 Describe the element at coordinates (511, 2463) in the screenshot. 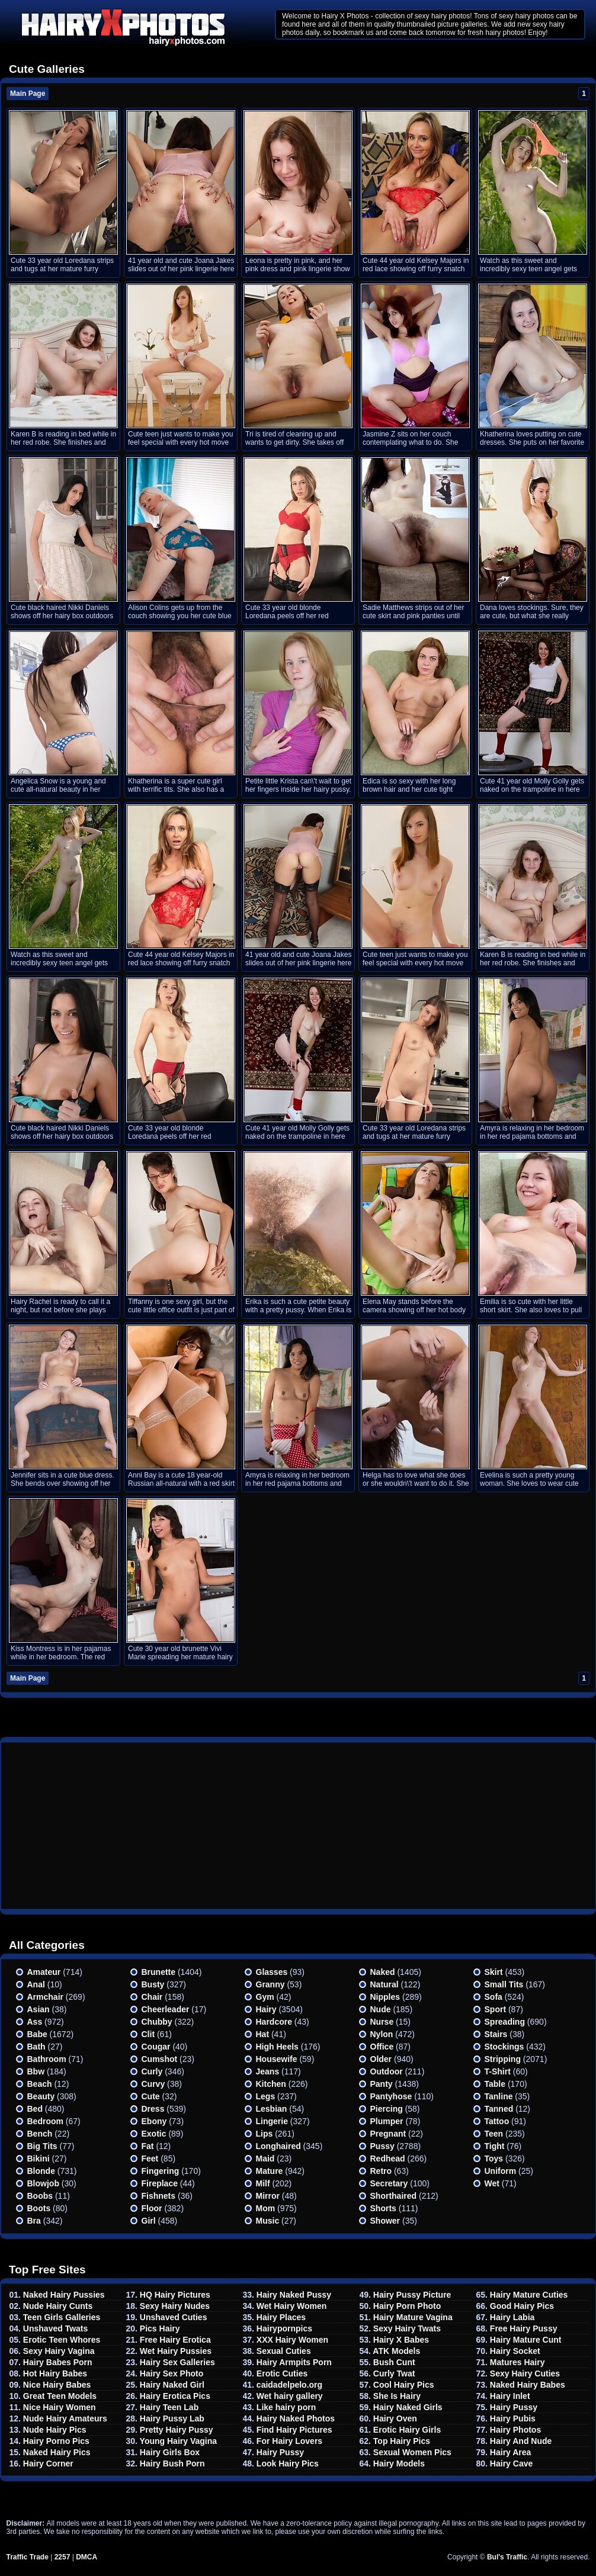

I see `Hairy Cave` at that location.